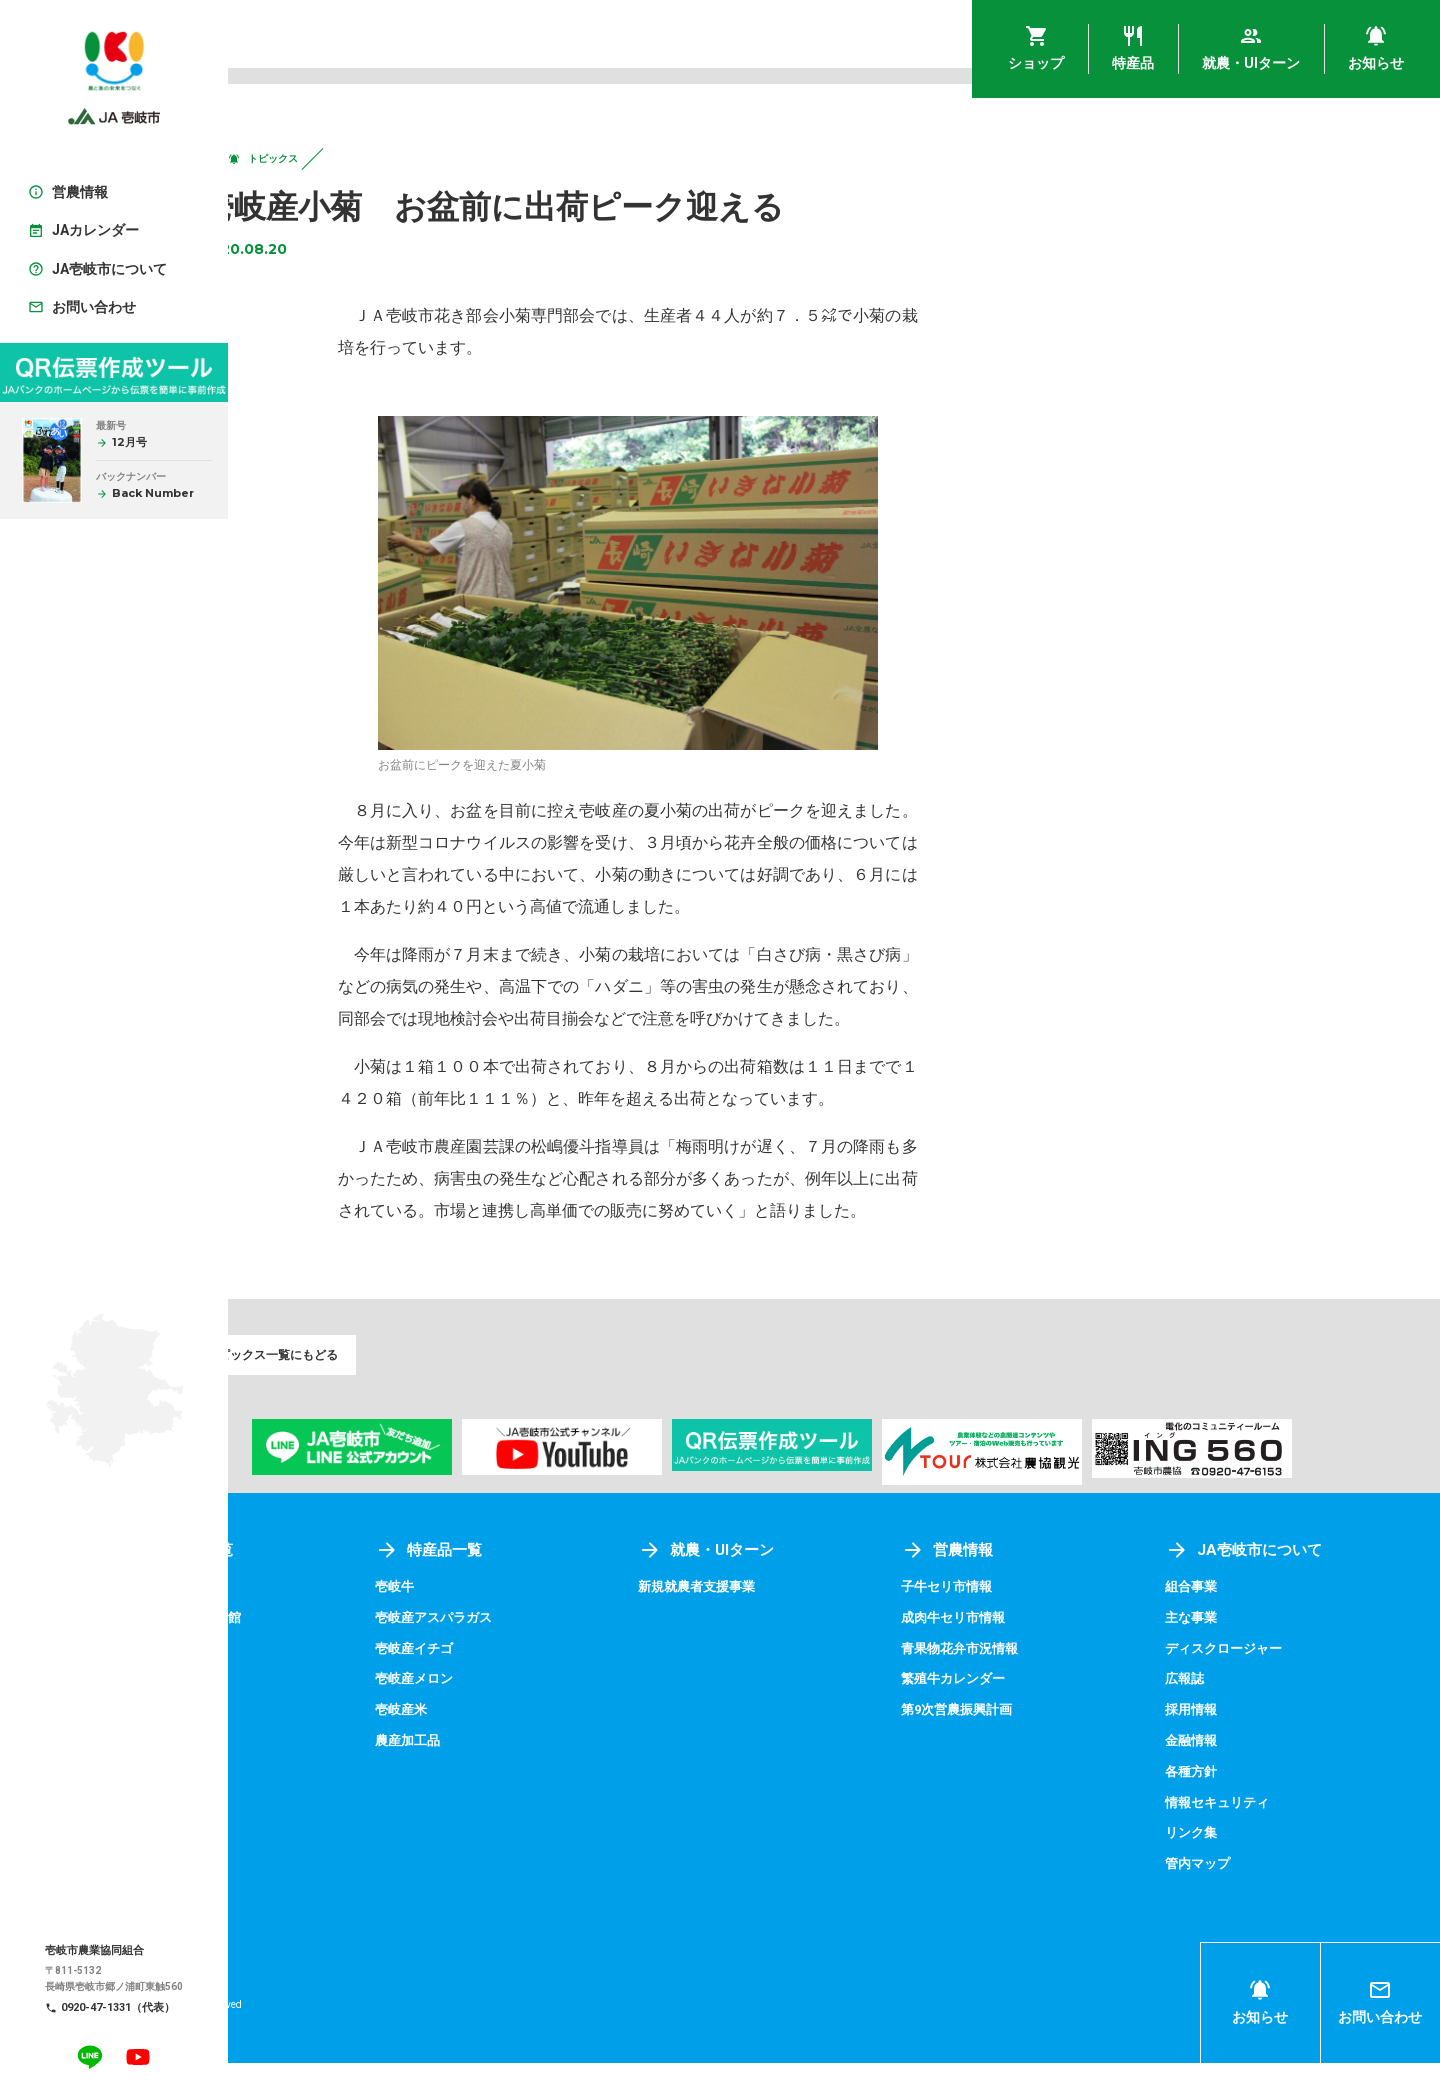 The width and height of the screenshot is (1440, 2097). What do you see at coordinates (797, 1624) in the screenshot?
I see `新規就農者支援事業` at bounding box center [797, 1624].